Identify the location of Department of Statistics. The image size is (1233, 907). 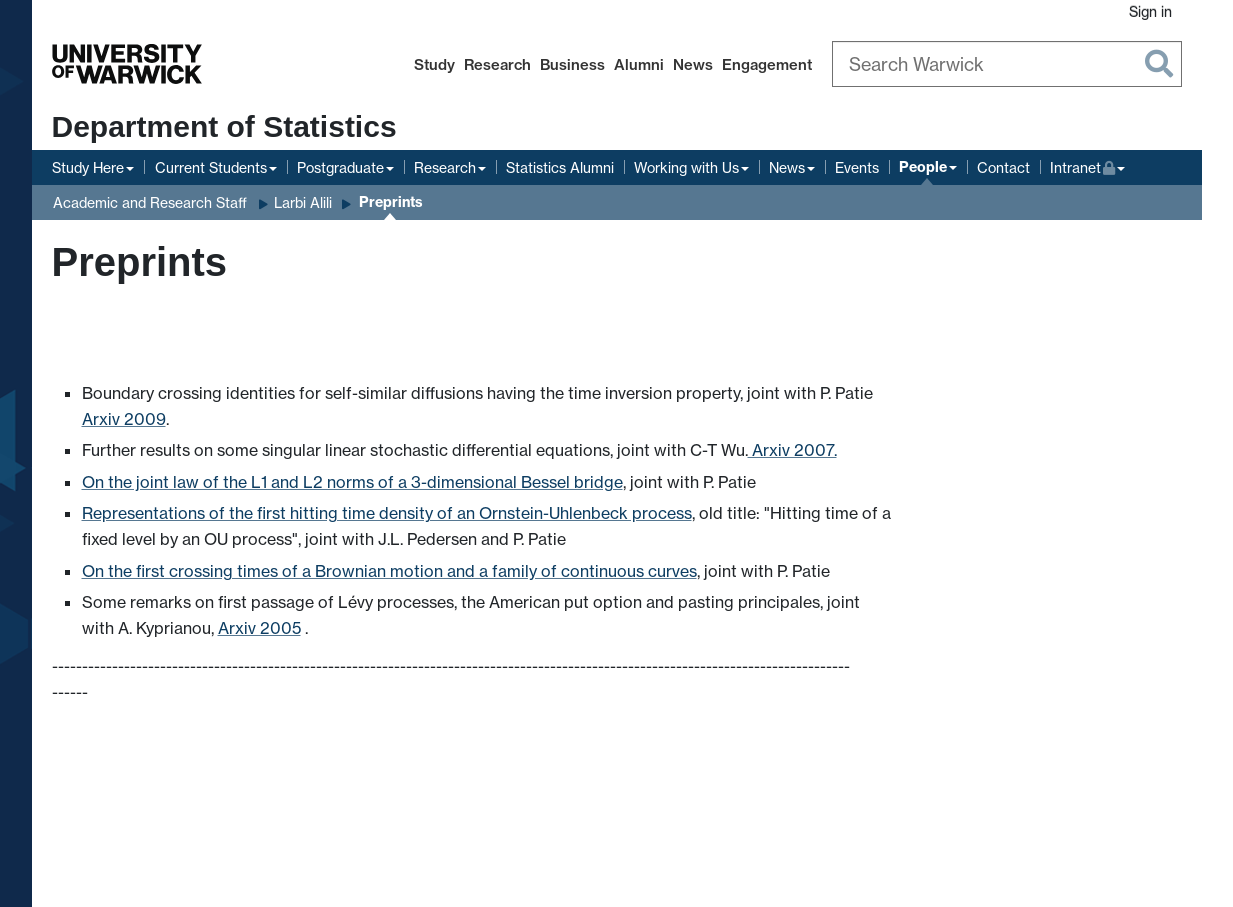
(224, 126).